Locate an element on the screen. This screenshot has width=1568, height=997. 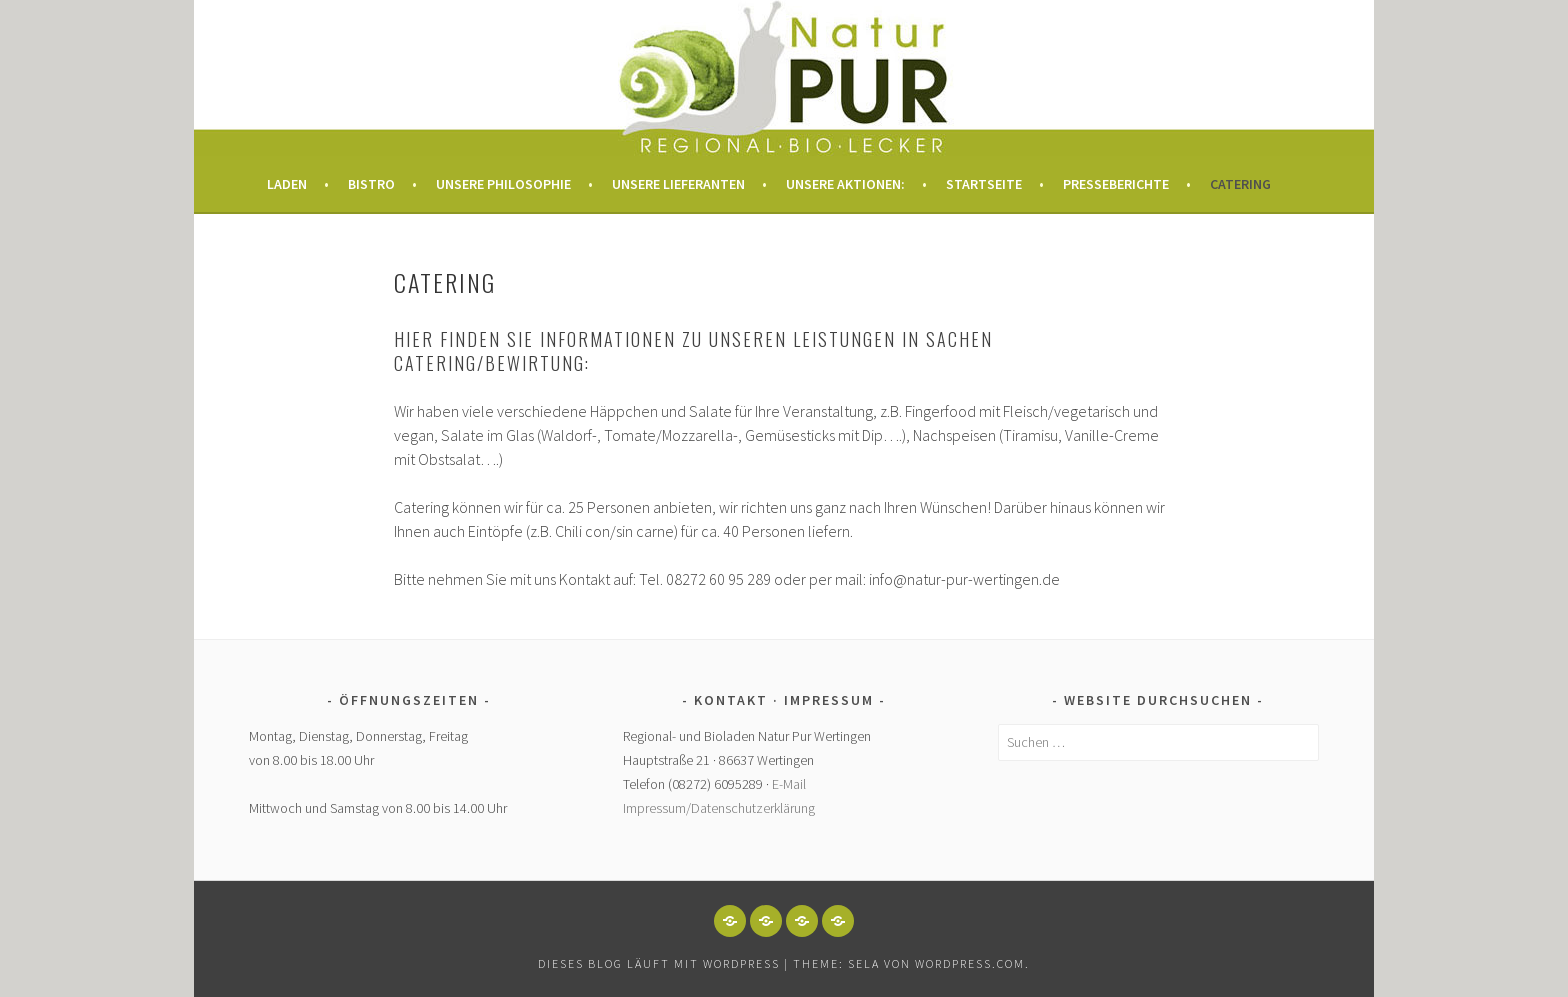
Dieses Blog läuft mit WordPress is located at coordinates (659, 963).